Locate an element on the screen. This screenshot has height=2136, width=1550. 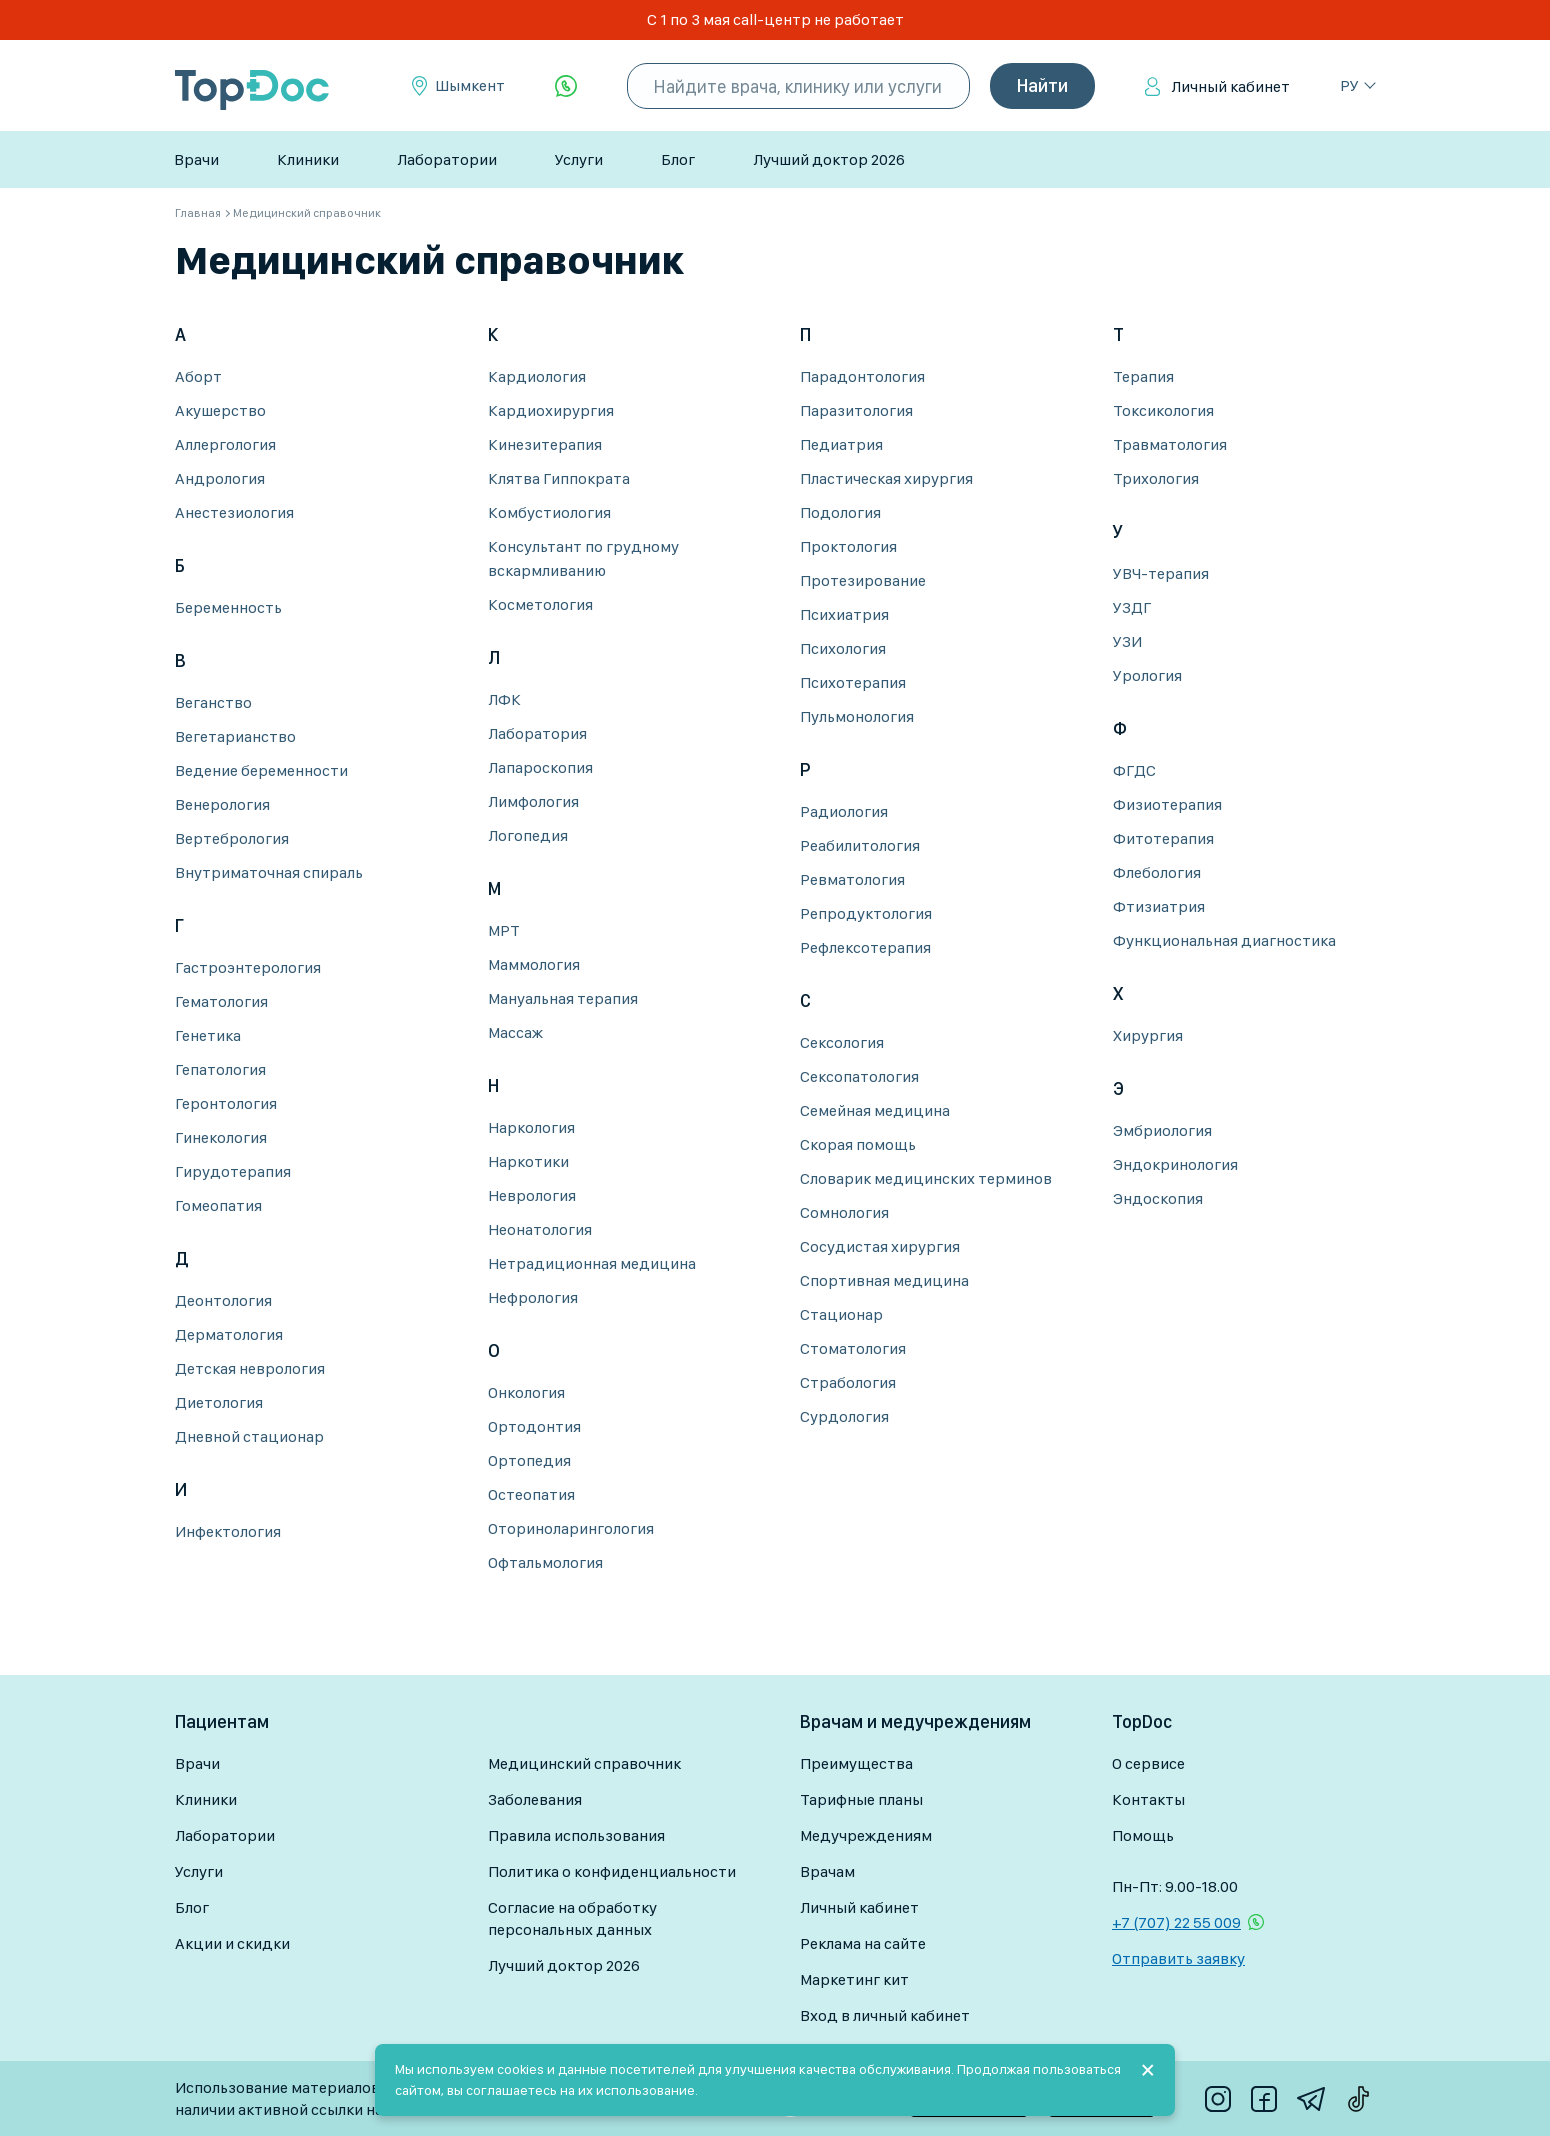
Хирургия is located at coordinates (1148, 1035).